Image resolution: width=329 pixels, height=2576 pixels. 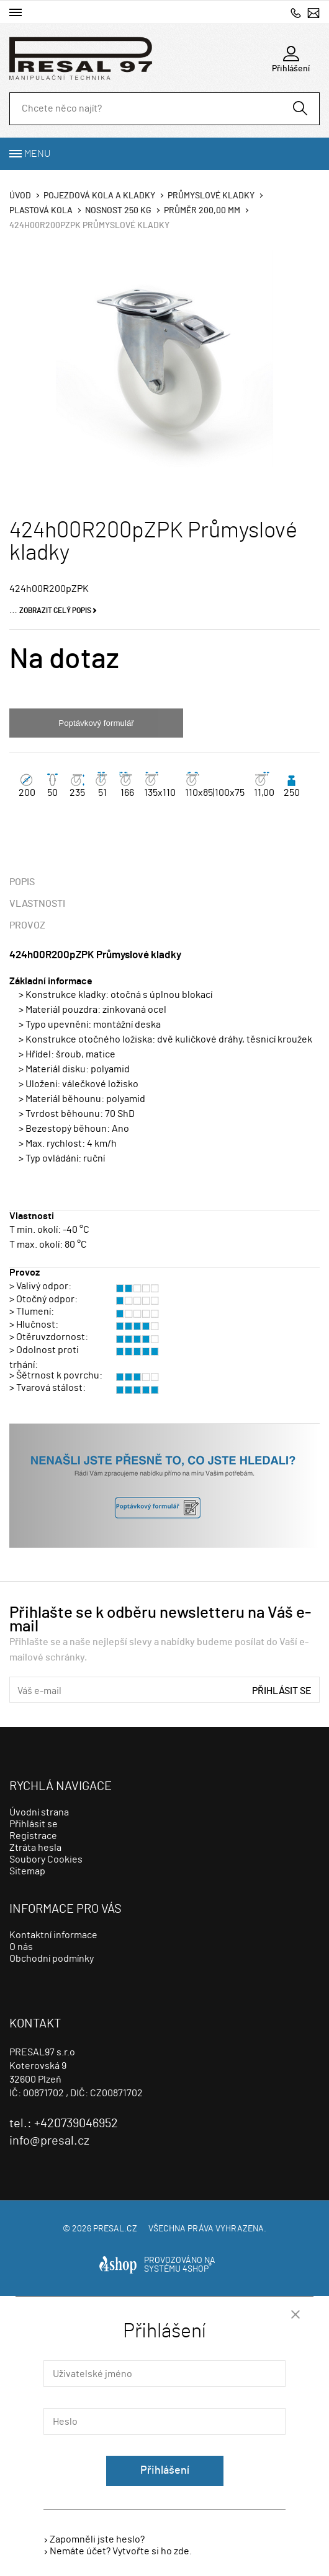 What do you see at coordinates (164, 2470) in the screenshot?
I see `Přihlášení` at bounding box center [164, 2470].